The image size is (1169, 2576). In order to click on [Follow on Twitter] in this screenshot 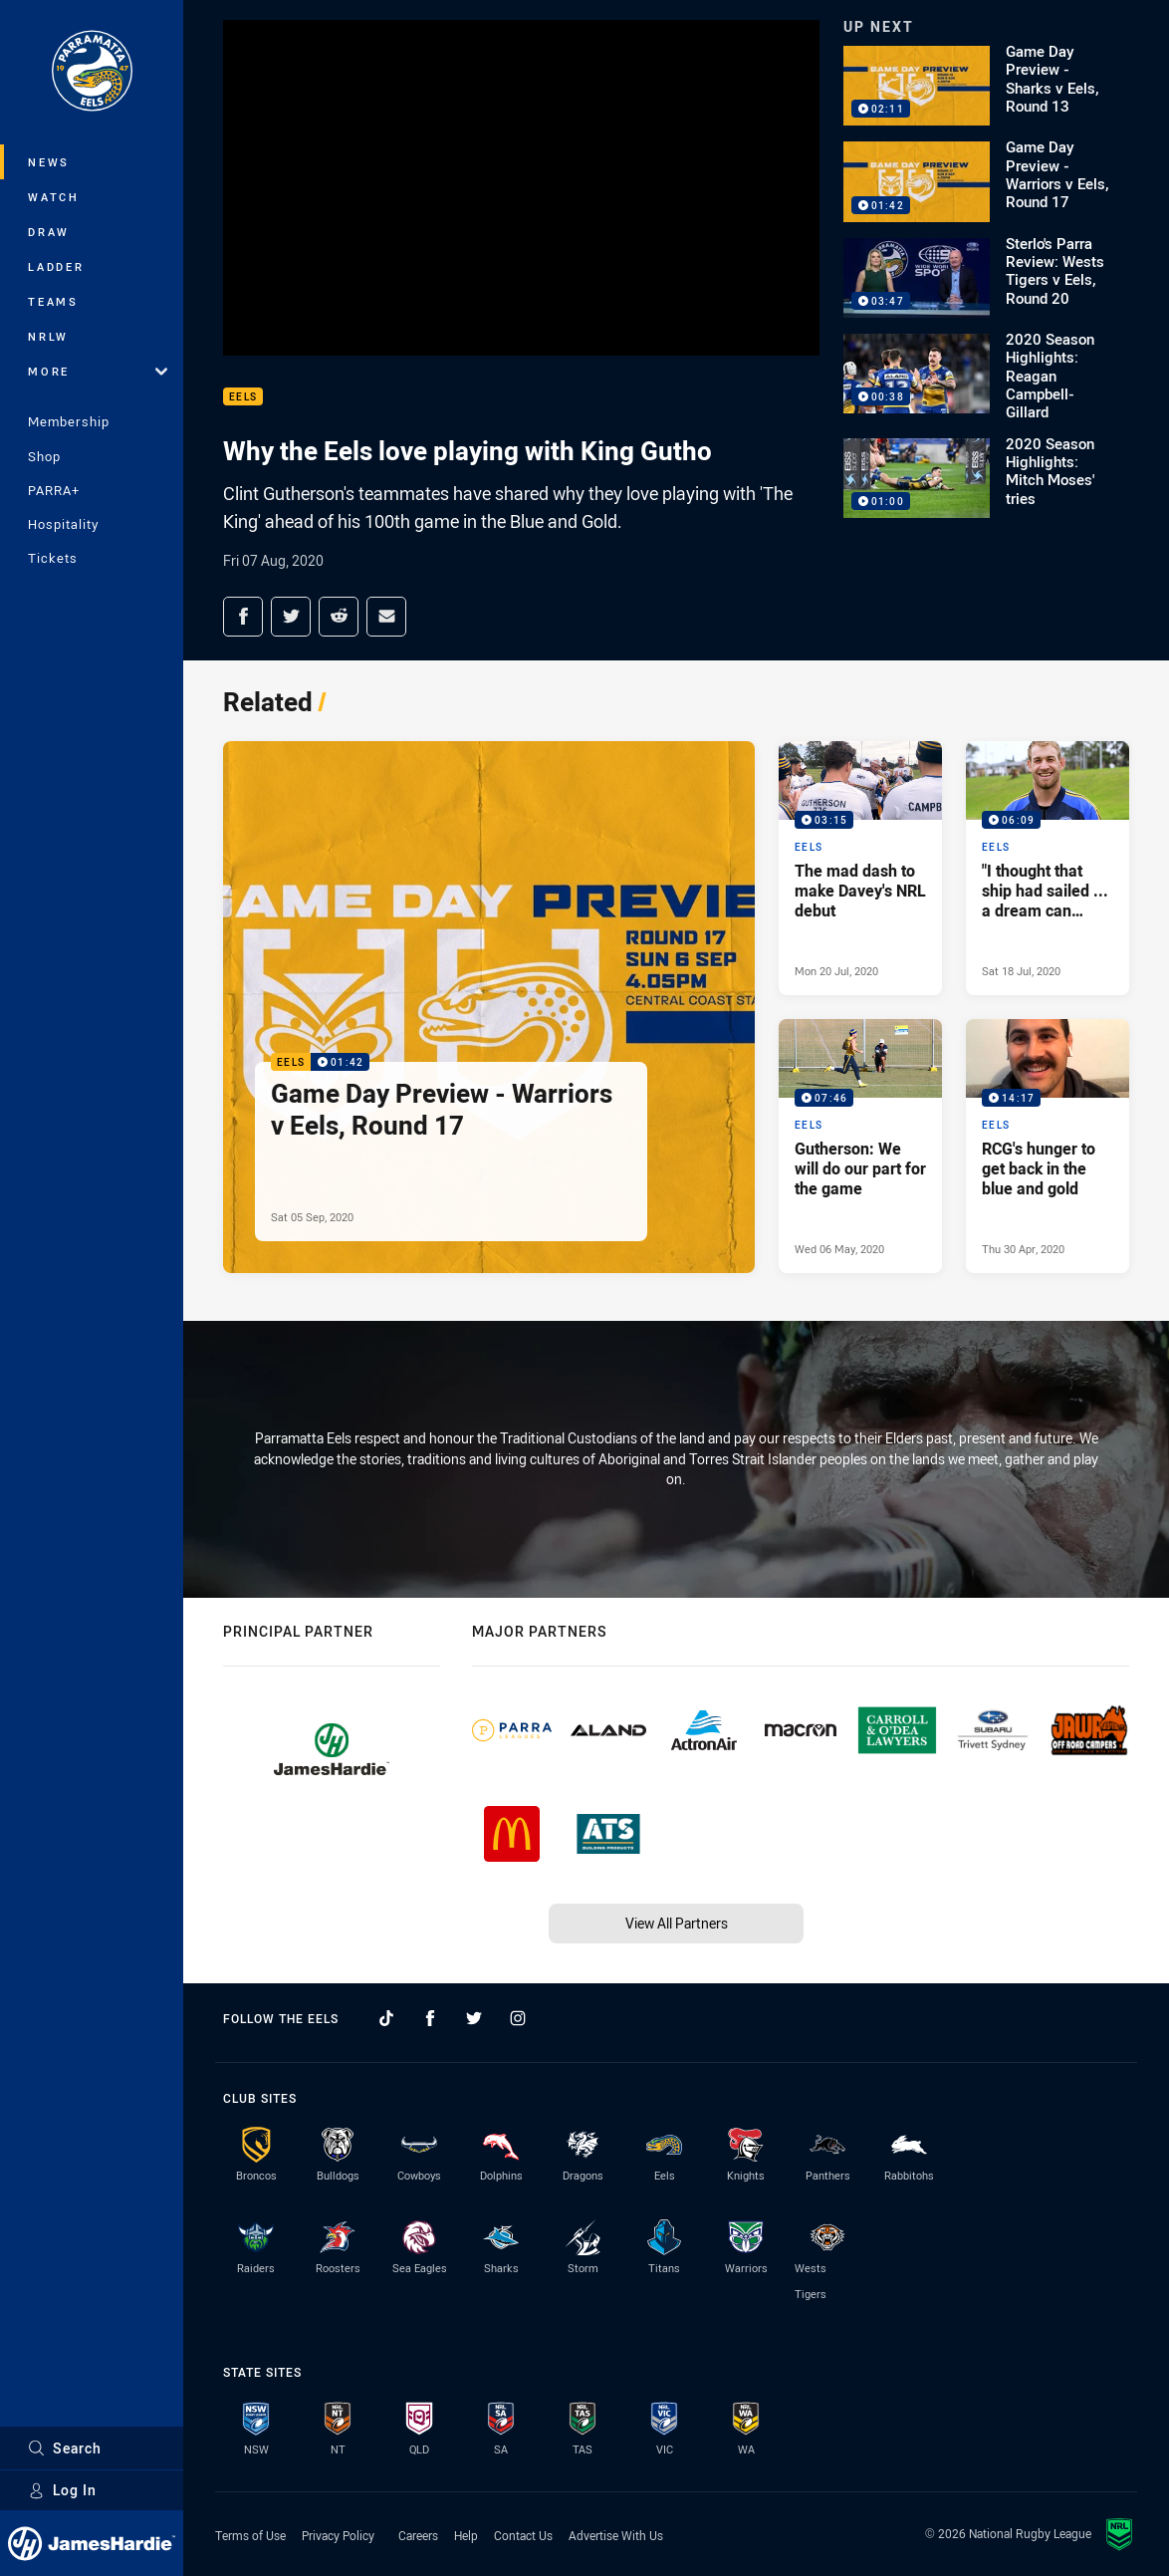, I will do `click(474, 2018)`.